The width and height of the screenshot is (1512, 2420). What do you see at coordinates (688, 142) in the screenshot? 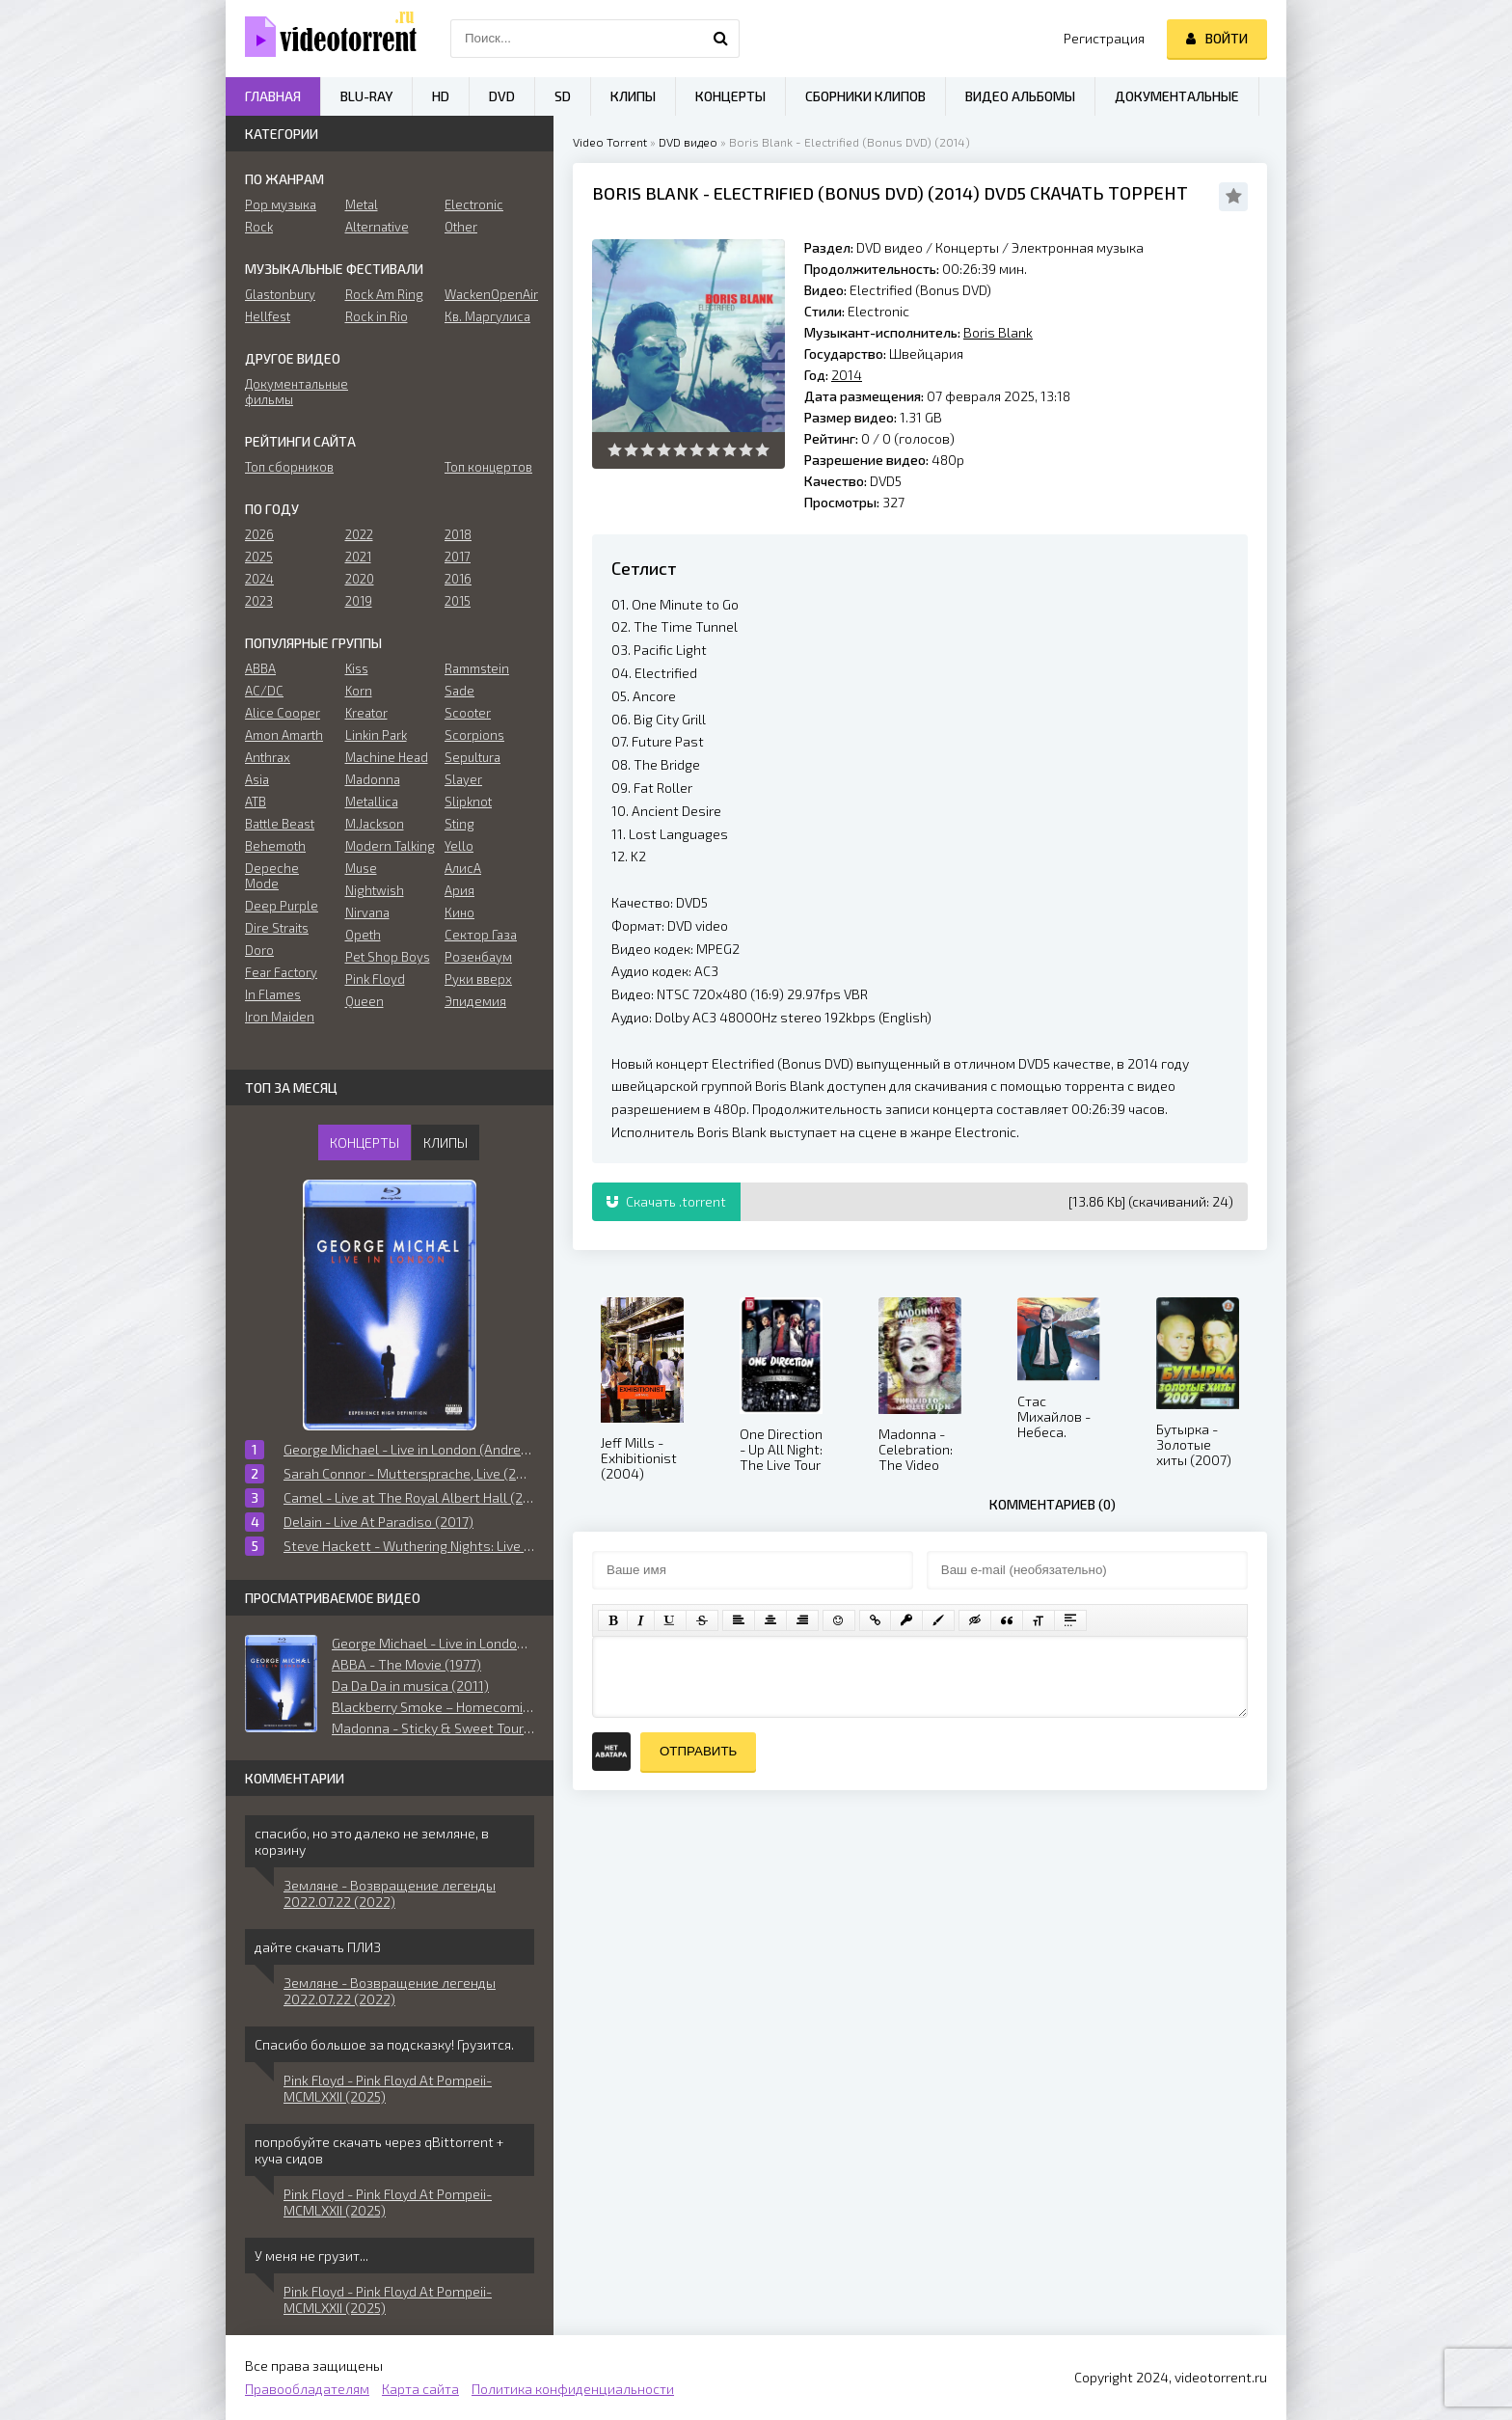
I see `DVD видео` at bounding box center [688, 142].